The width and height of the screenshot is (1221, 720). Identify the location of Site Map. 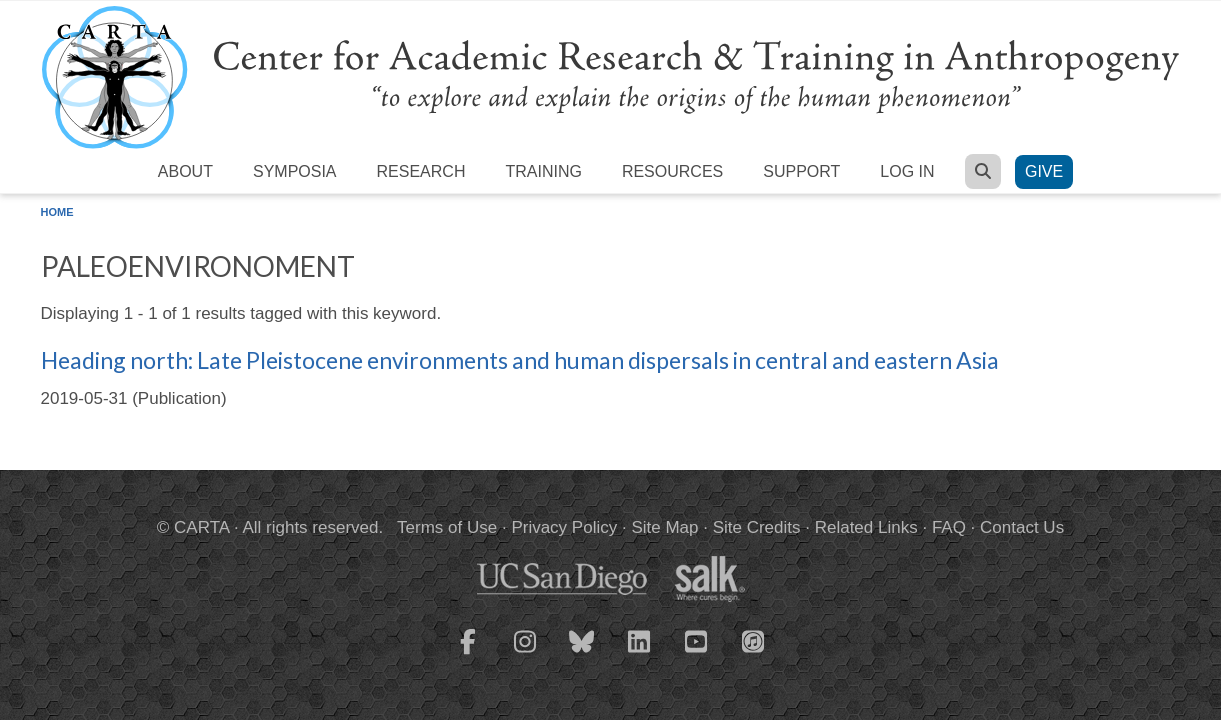
(664, 527).